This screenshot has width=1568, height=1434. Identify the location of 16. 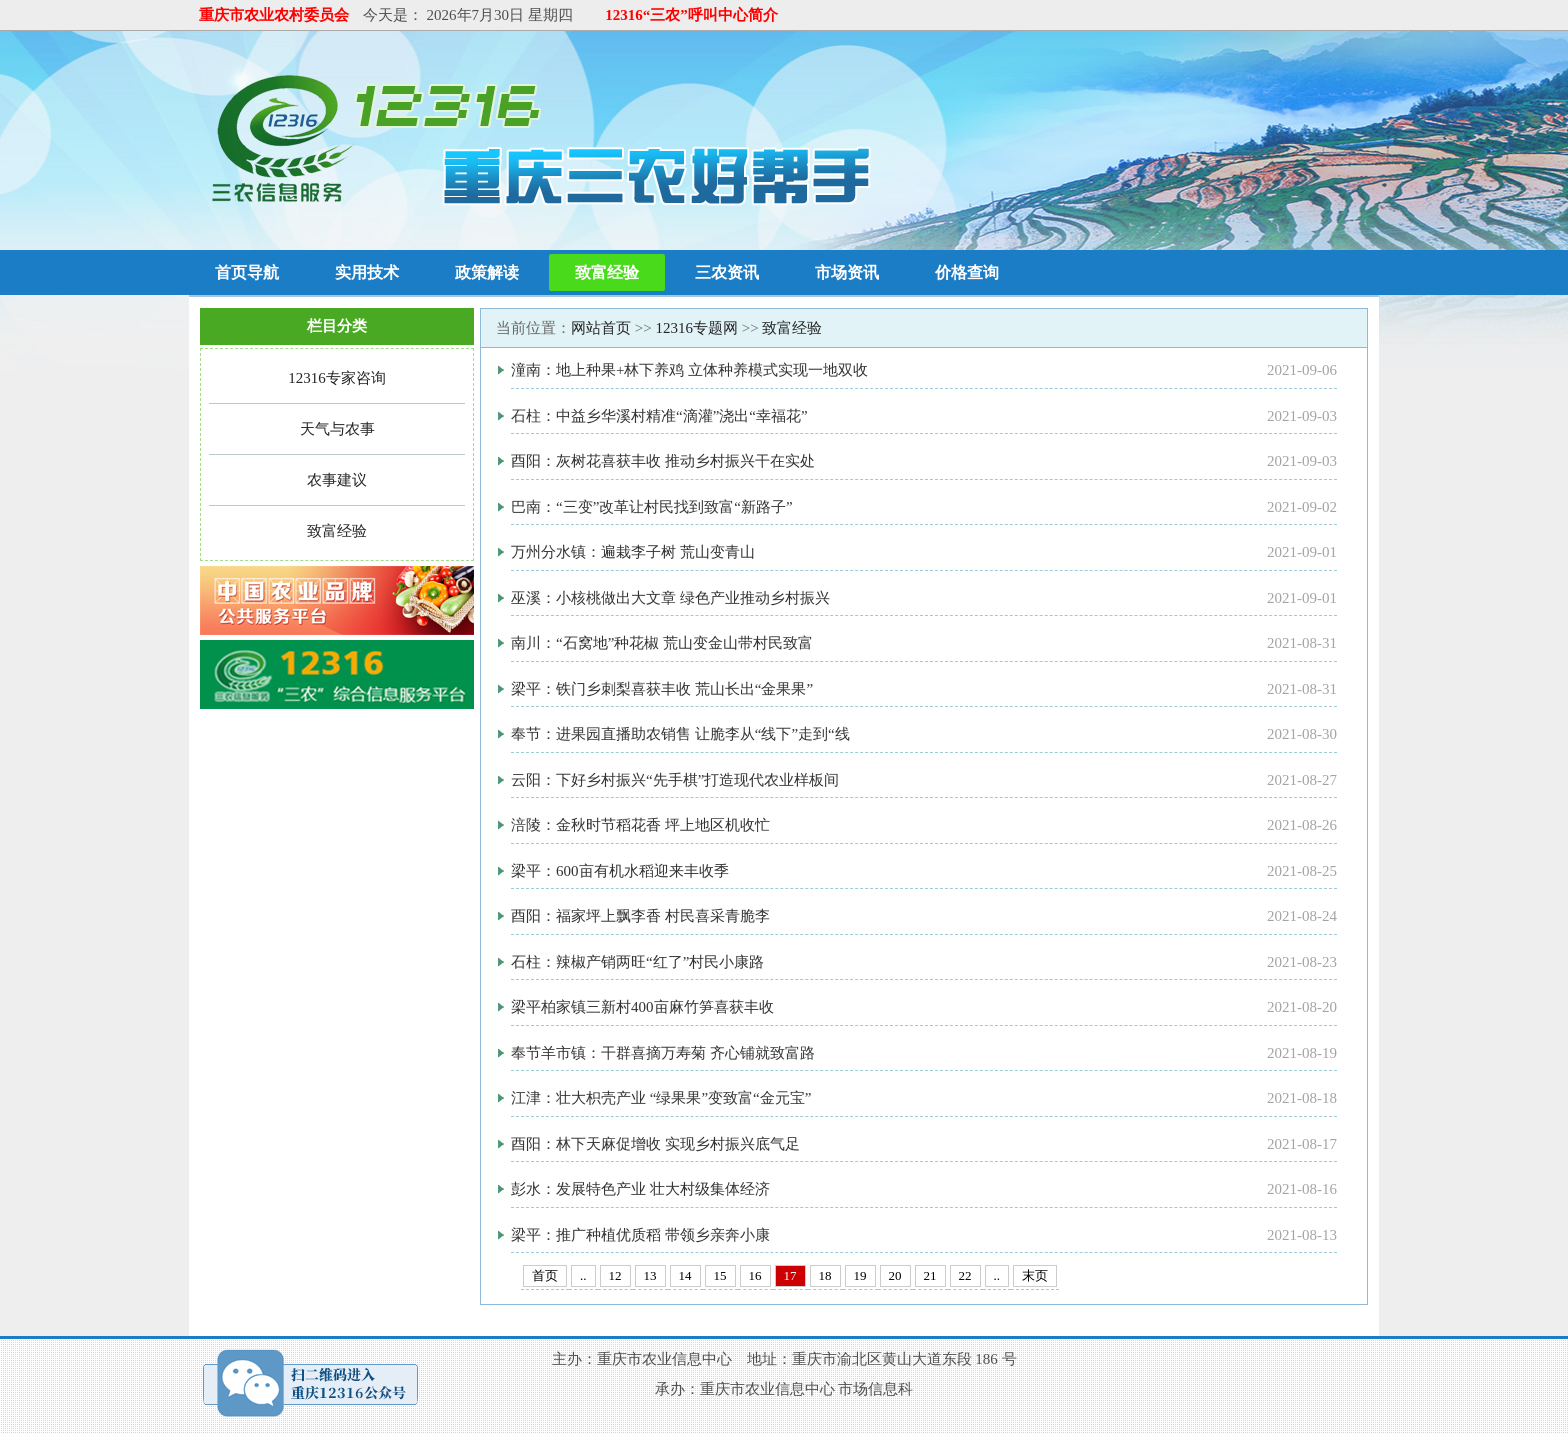
(755, 1275).